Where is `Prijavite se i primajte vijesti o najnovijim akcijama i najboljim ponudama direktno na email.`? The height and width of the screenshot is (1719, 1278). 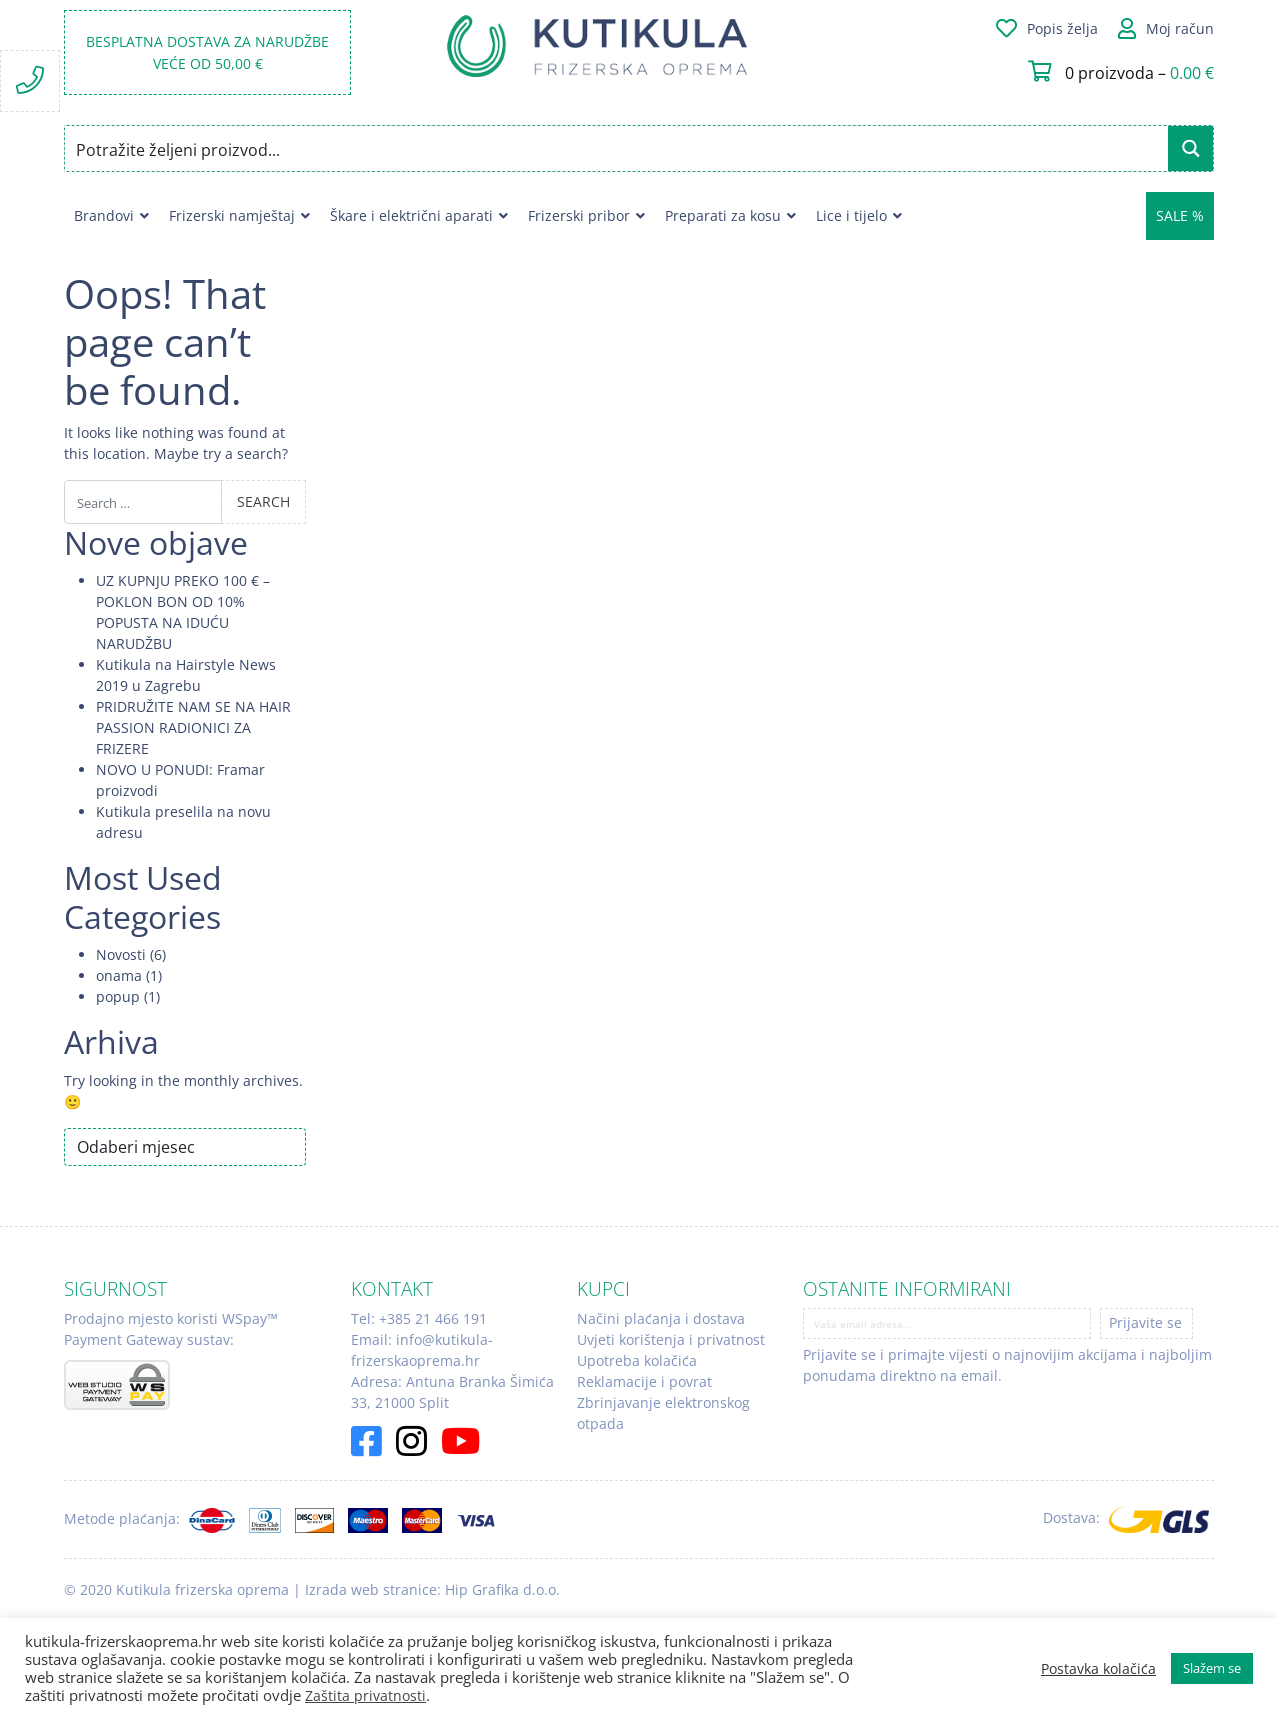 Prijavite se i primajte vijesti o najnovijim akcijama i najboljim ponudama direktno na email. is located at coordinates (1007, 1365).